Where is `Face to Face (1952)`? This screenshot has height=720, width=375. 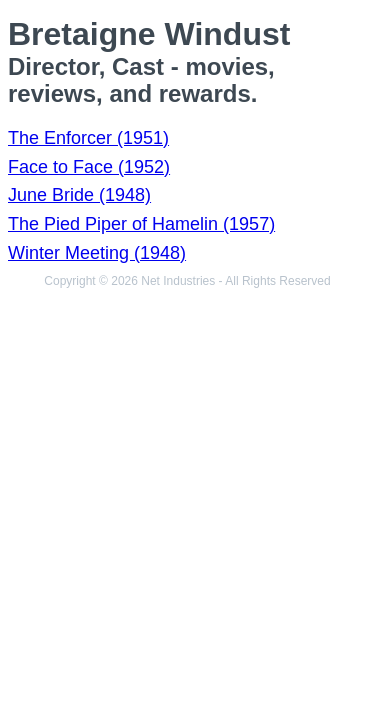 Face to Face (1952) is located at coordinates (89, 167).